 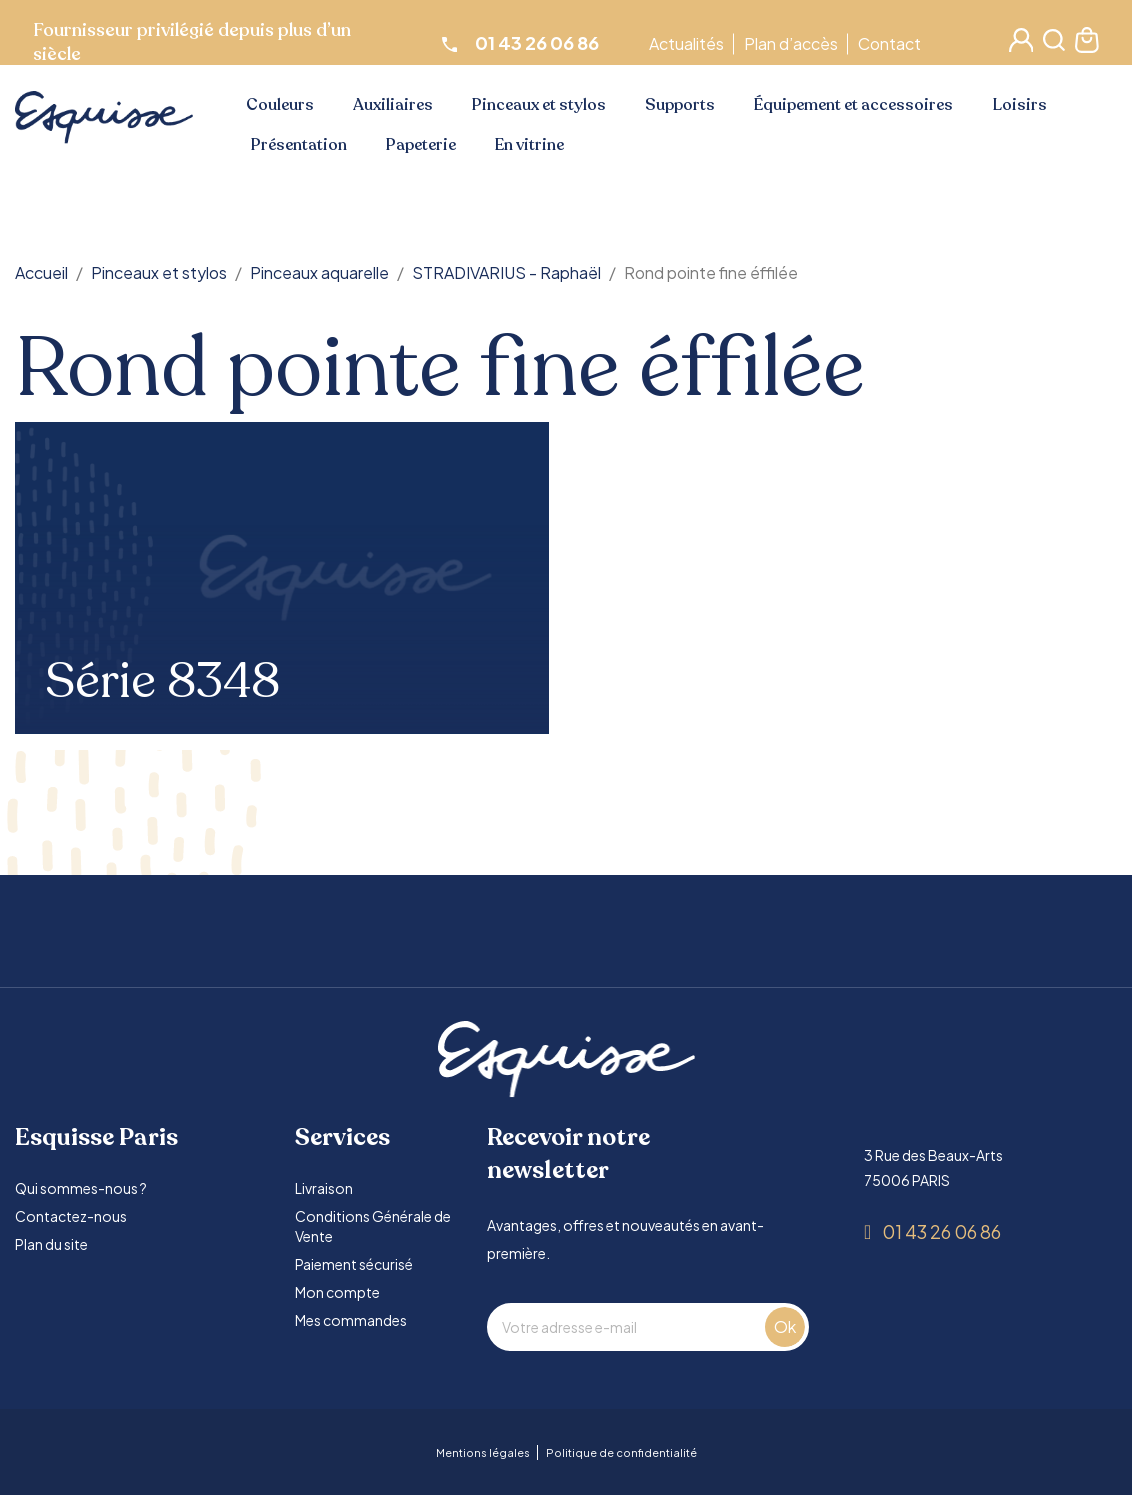 I want to click on Paiement sécurisé, so click(x=354, y=1264).